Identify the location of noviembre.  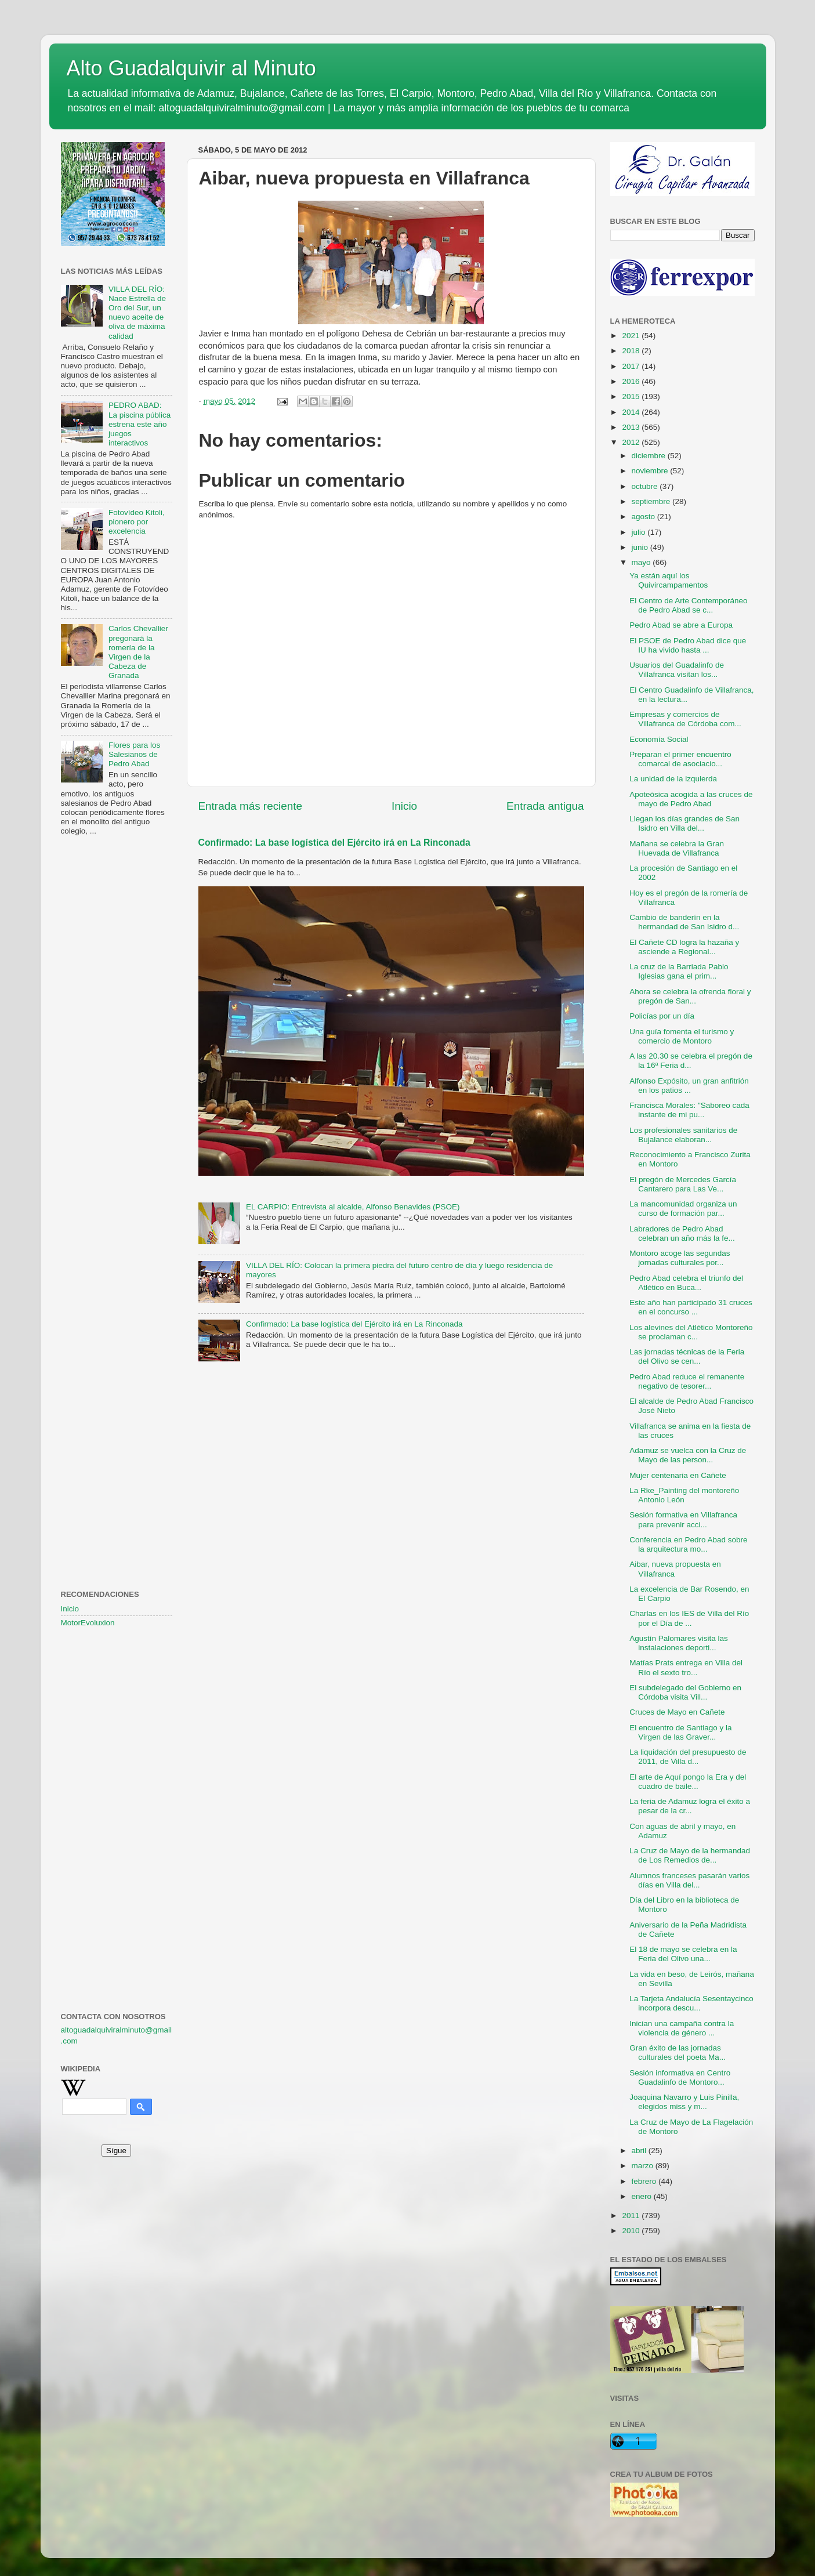
(651, 470).